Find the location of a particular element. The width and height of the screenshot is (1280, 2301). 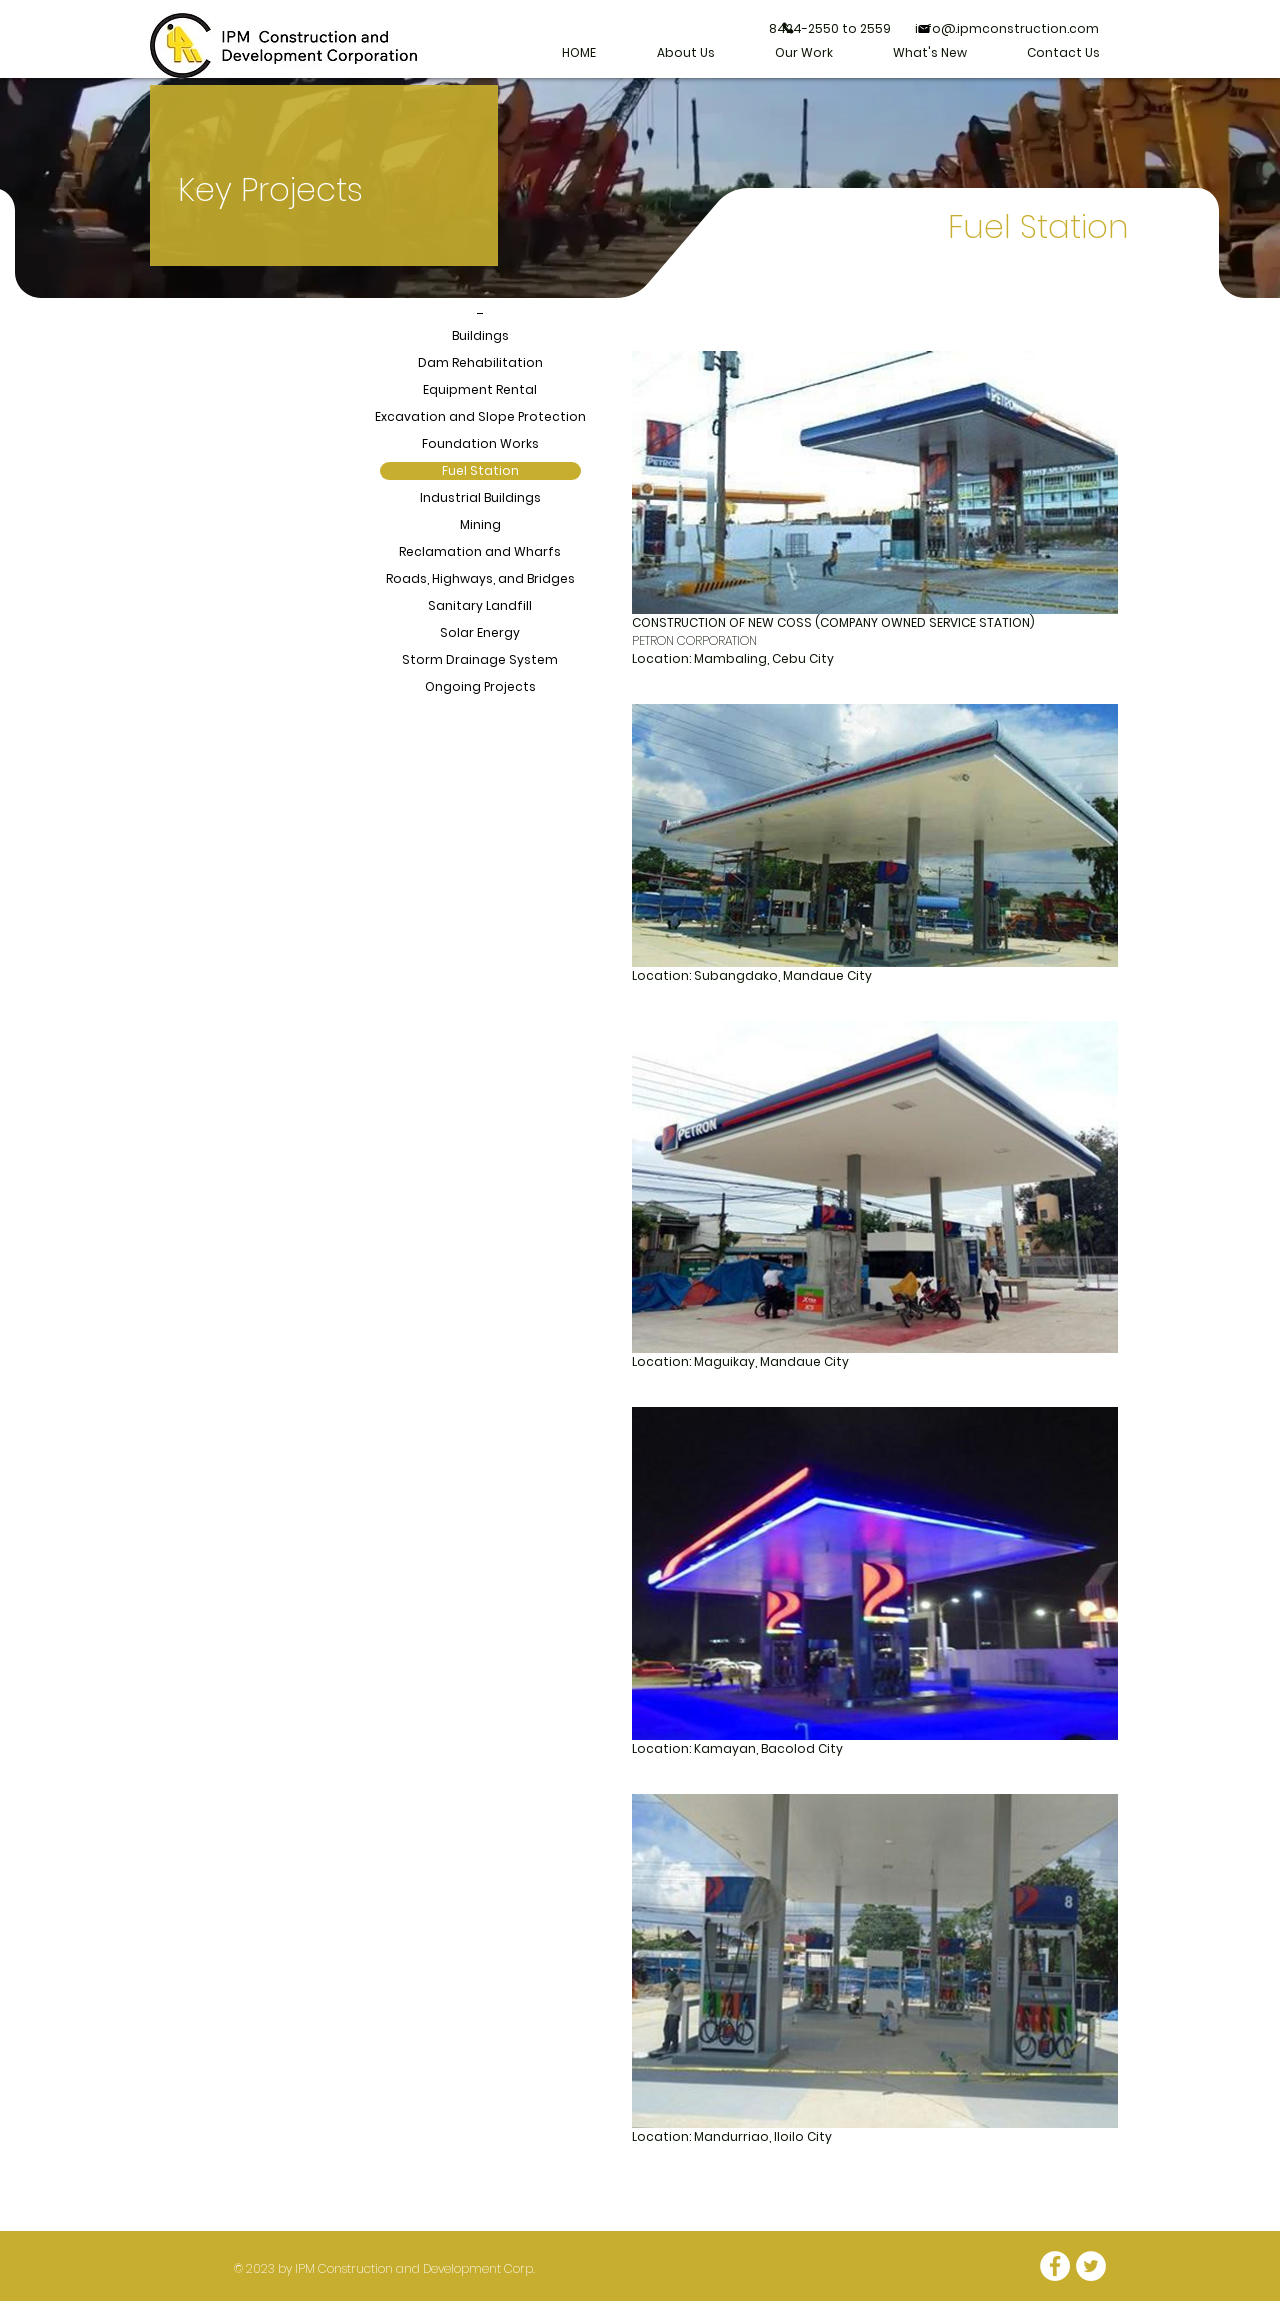

[Mail] is located at coordinates (924, 29).